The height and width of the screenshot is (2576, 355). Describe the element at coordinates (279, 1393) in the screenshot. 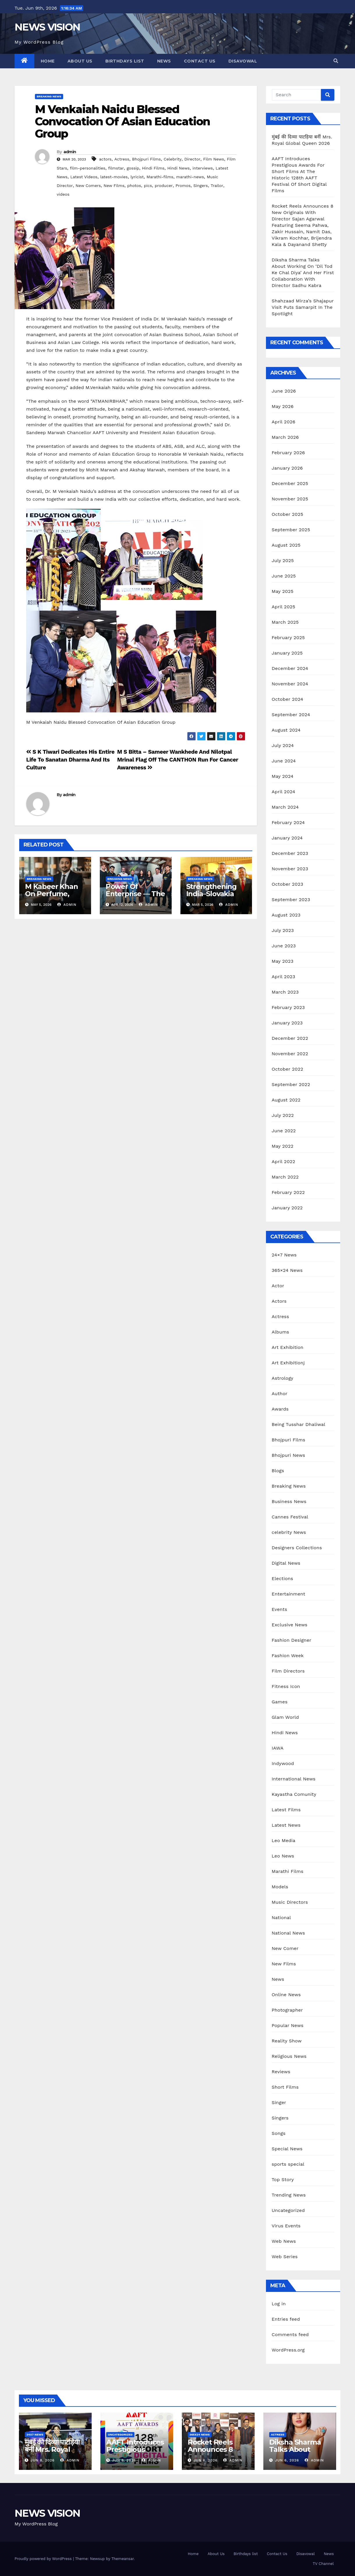

I see `Author` at that location.